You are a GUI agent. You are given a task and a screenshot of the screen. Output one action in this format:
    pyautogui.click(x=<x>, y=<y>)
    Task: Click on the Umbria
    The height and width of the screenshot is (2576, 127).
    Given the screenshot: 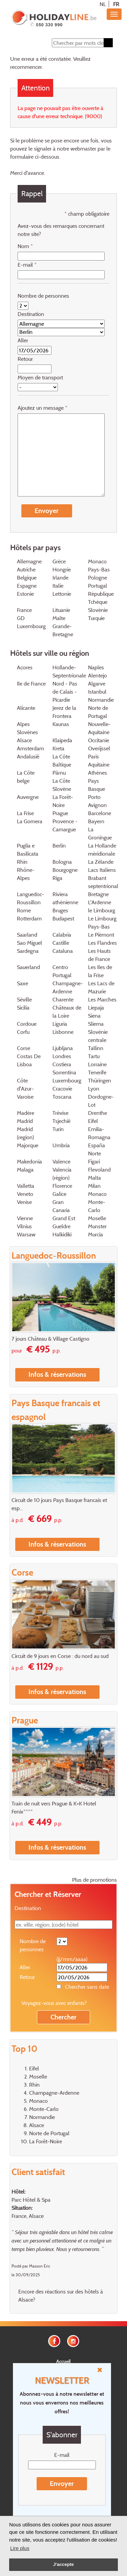 What is the action you would take?
    pyautogui.click(x=61, y=1145)
    